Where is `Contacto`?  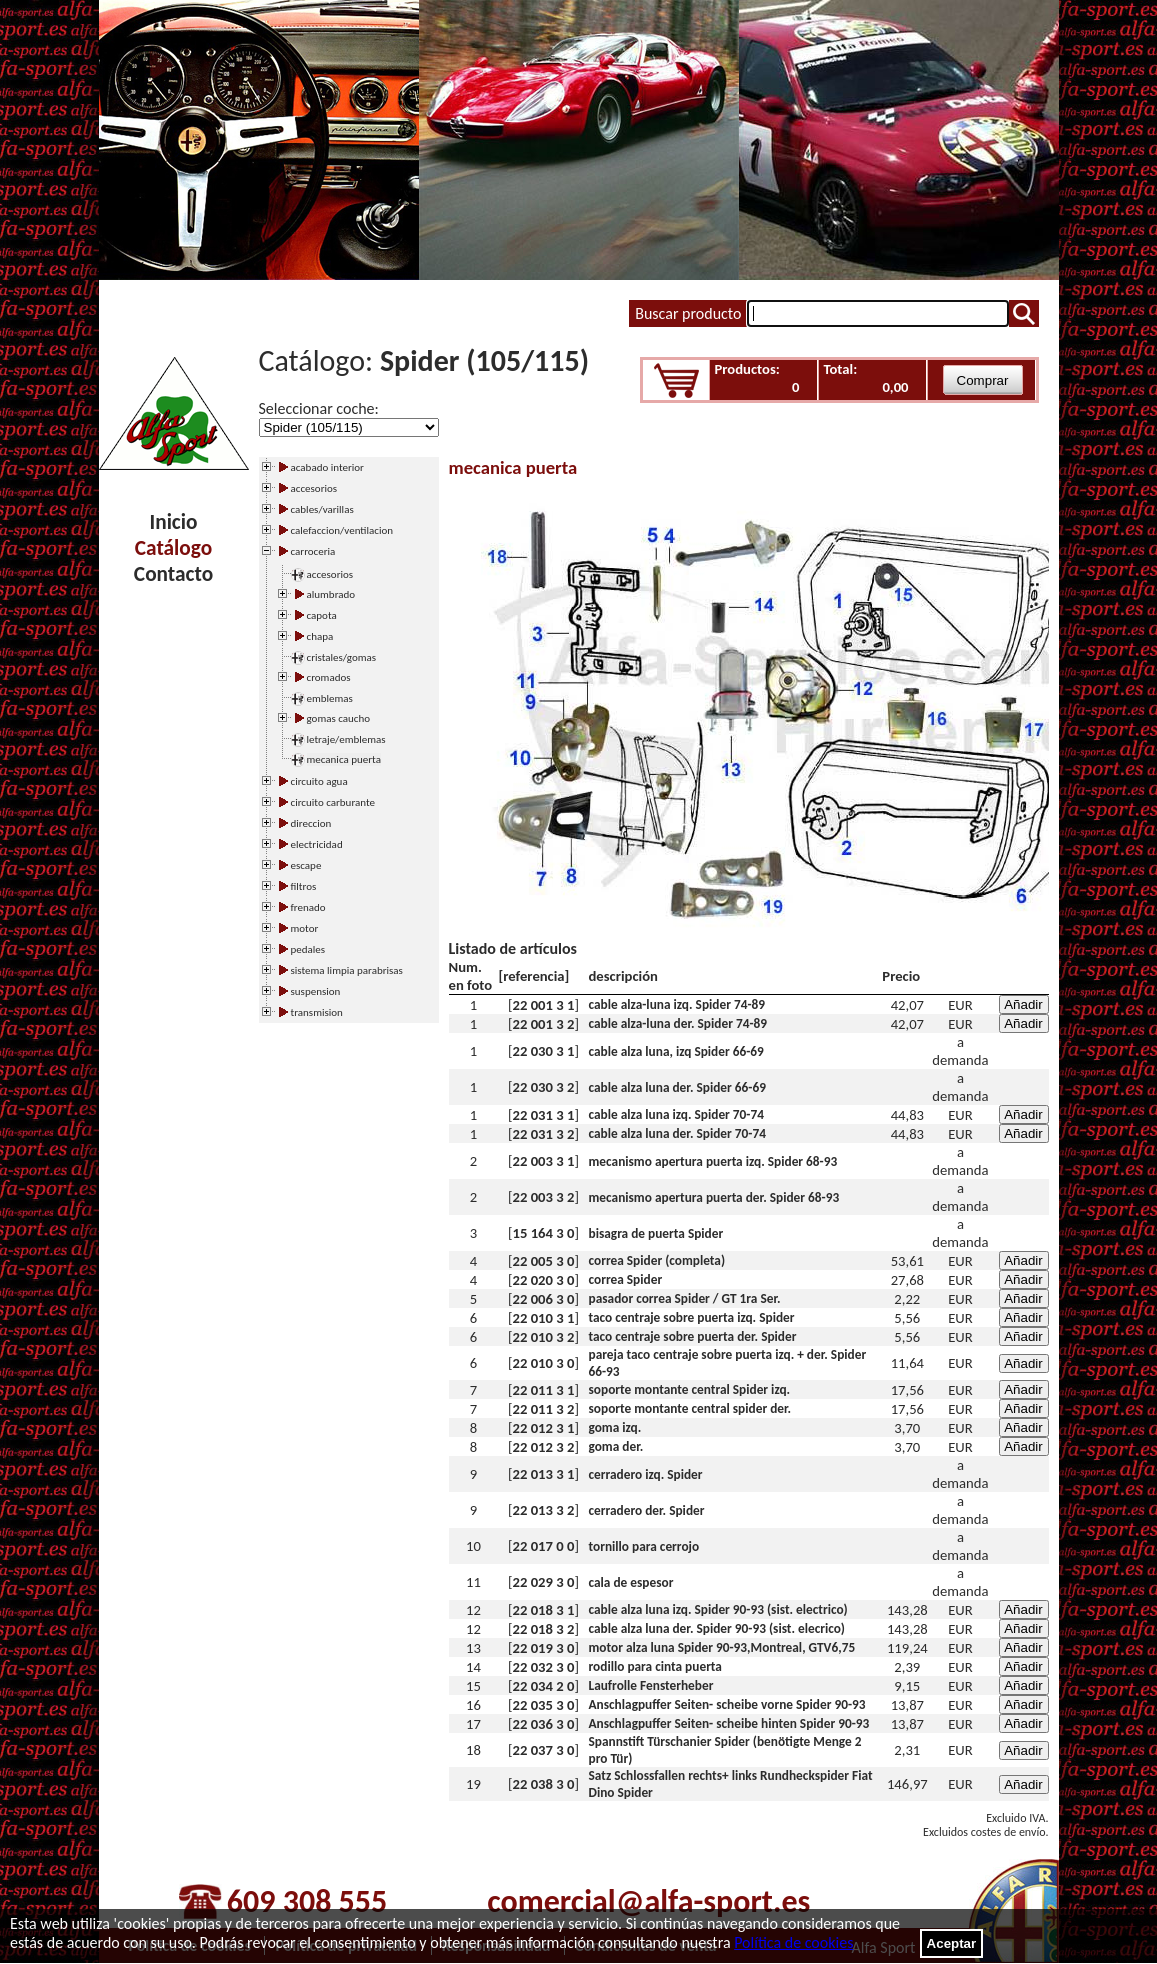
Contacto is located at coordinates (173, 574).